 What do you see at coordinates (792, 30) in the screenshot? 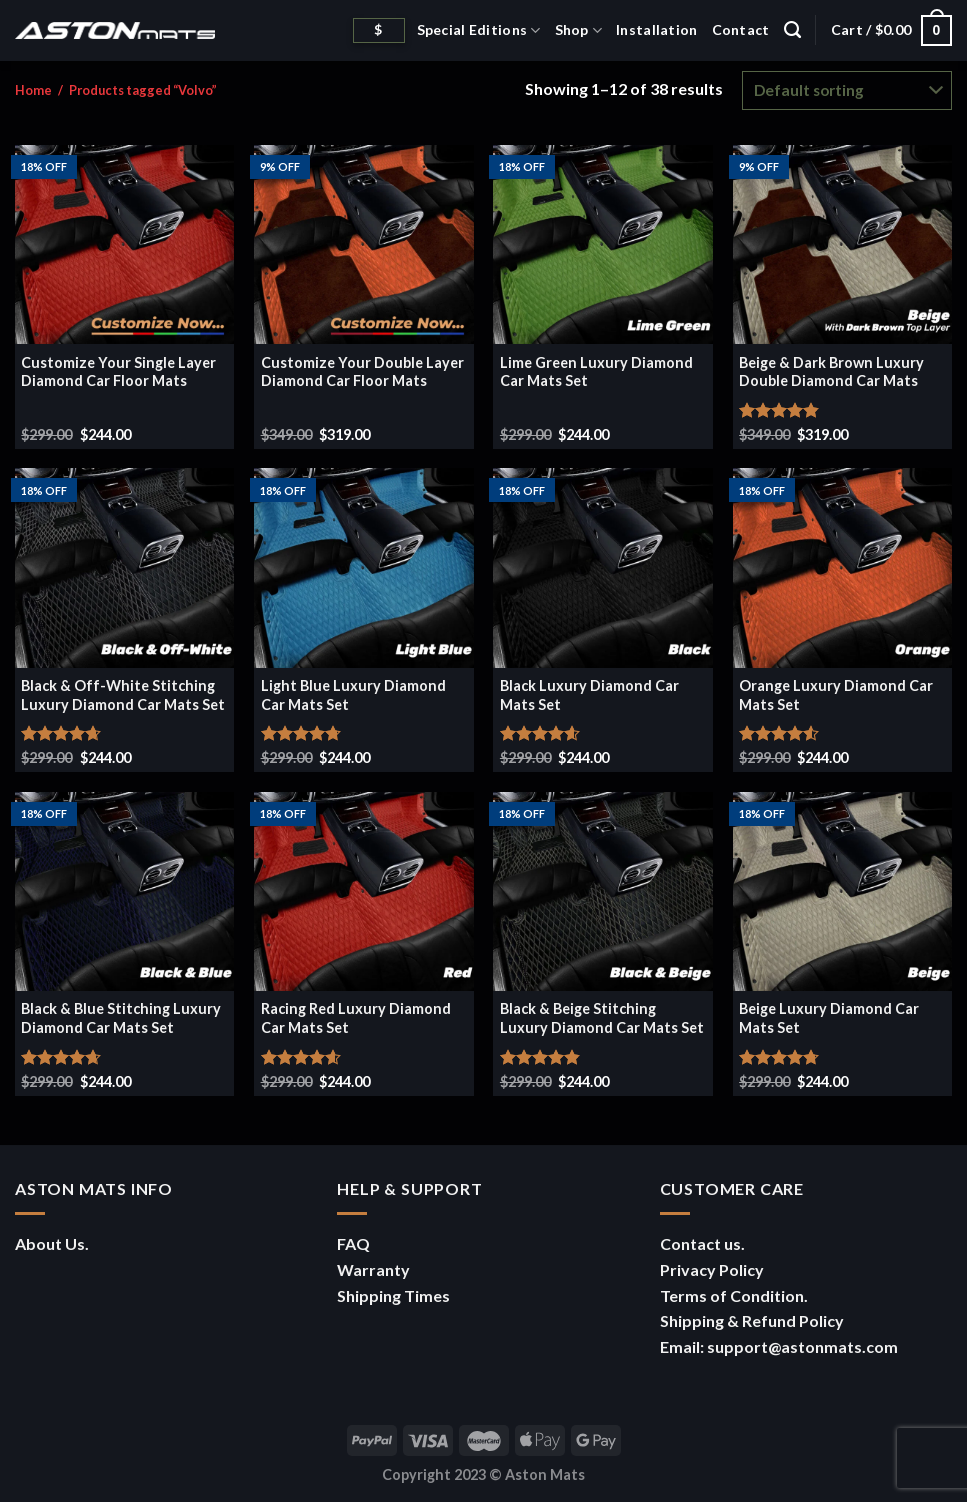
I see `[Search]` at bounding box center [792, 30].